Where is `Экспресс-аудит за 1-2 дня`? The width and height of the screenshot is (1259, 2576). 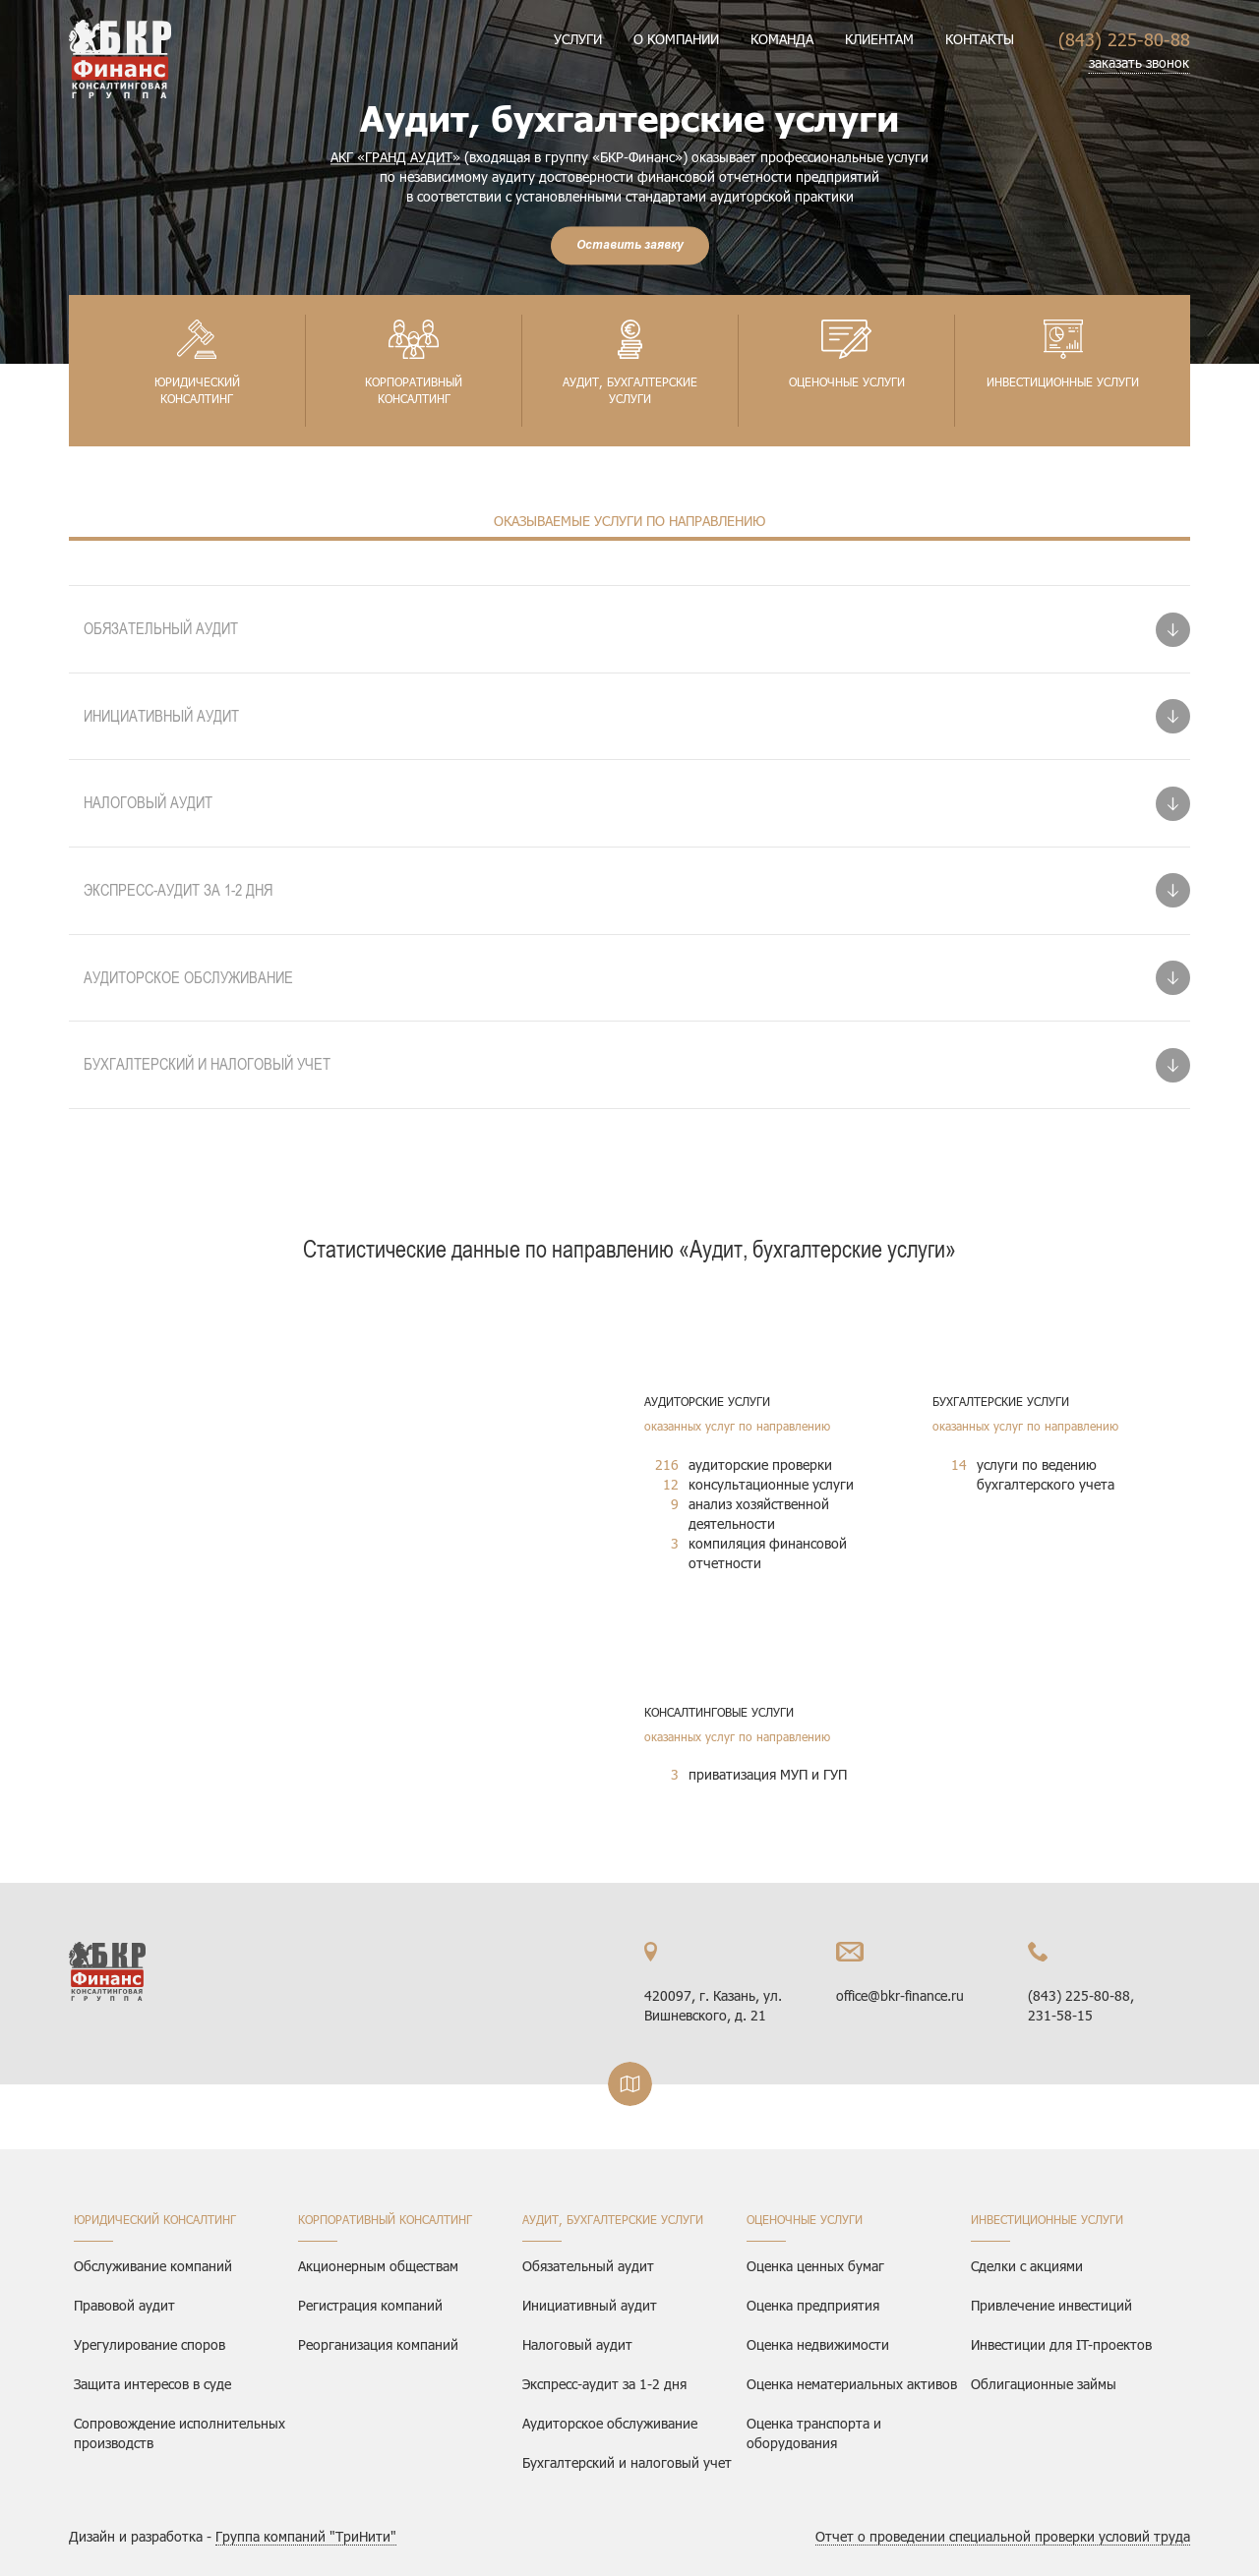 Экспресс-аудит за 1-2 дня is located at coordinates (604, 2383).